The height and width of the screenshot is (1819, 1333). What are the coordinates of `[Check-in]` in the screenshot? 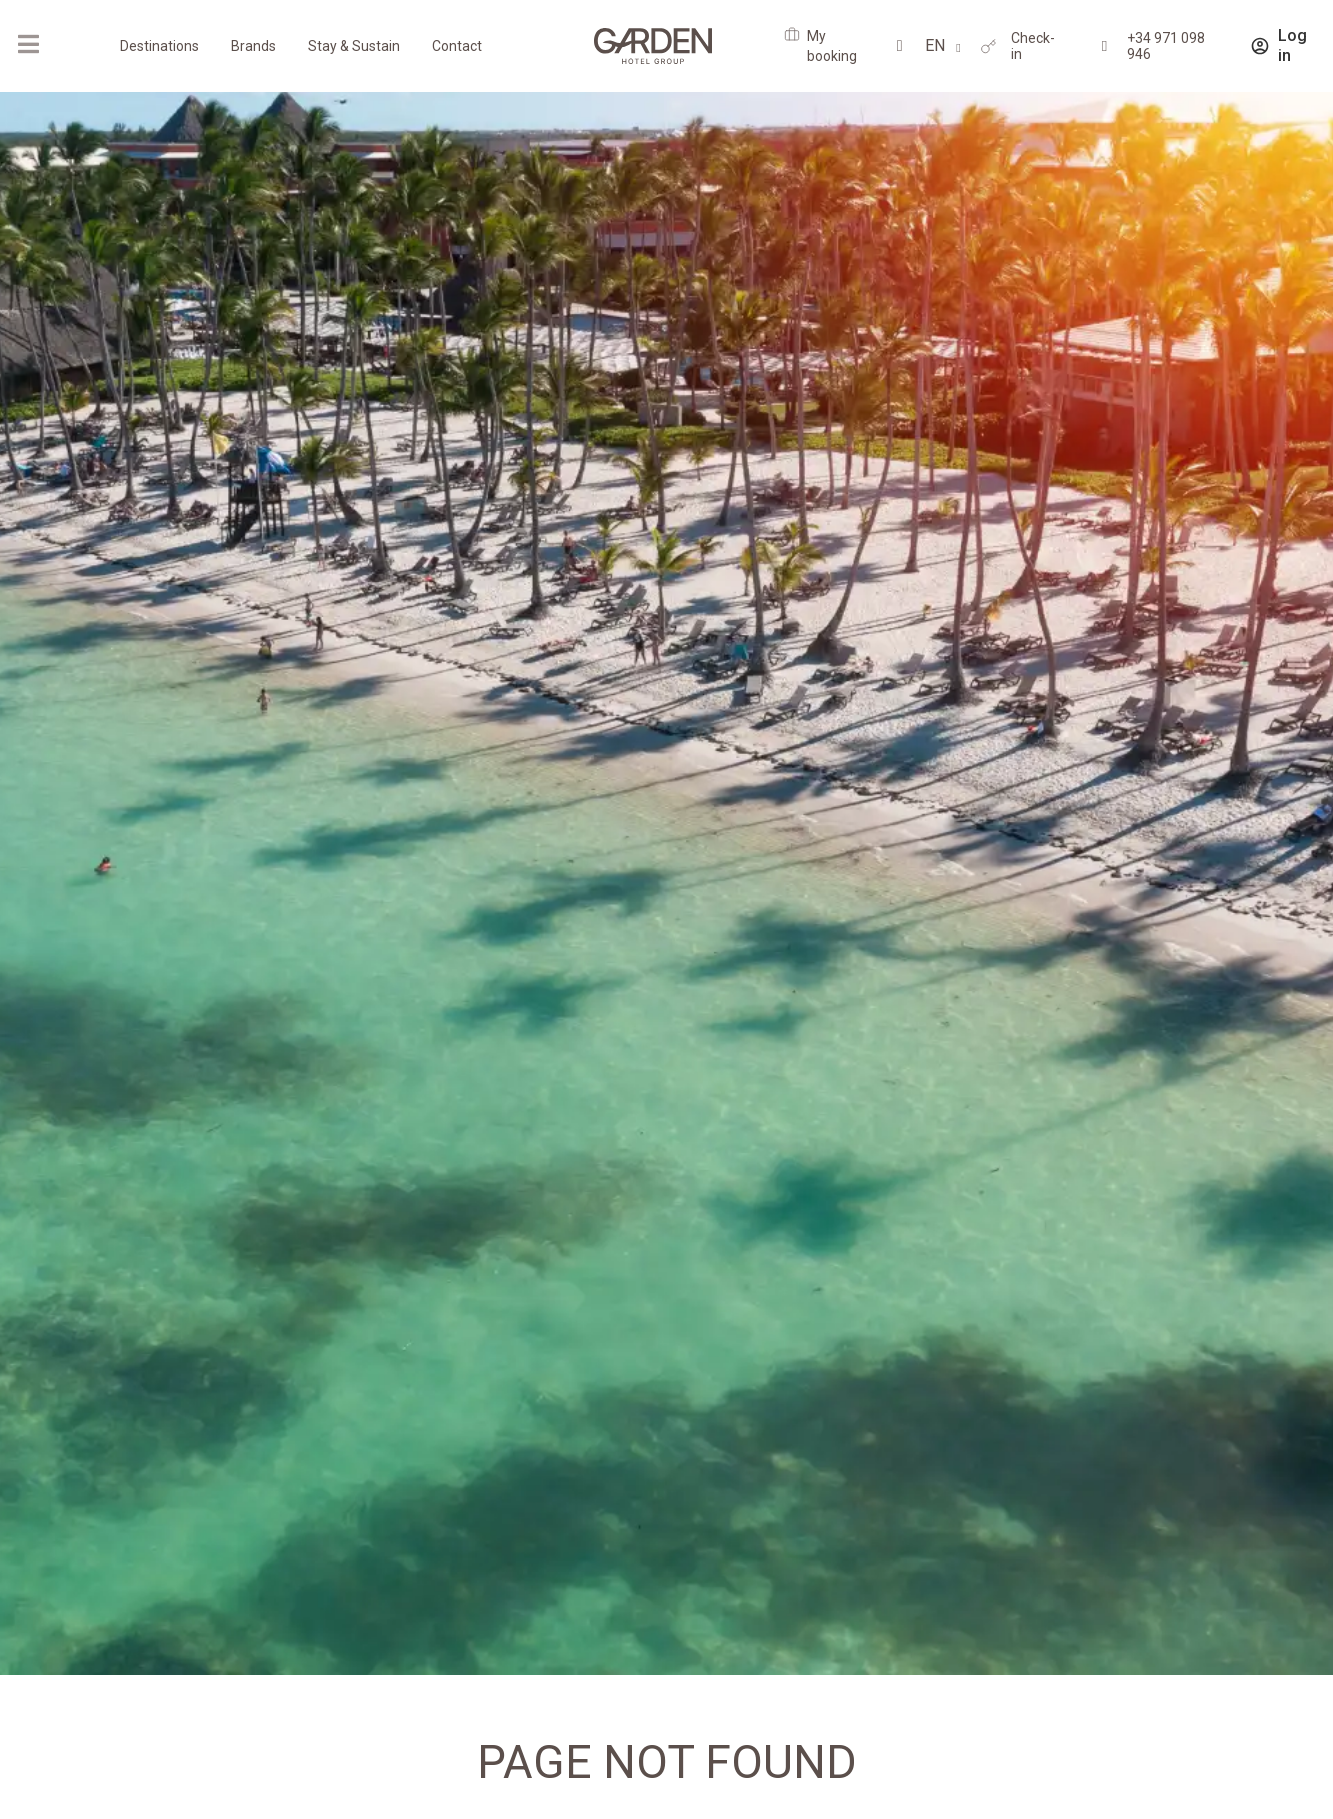 It's located at (988, 46).